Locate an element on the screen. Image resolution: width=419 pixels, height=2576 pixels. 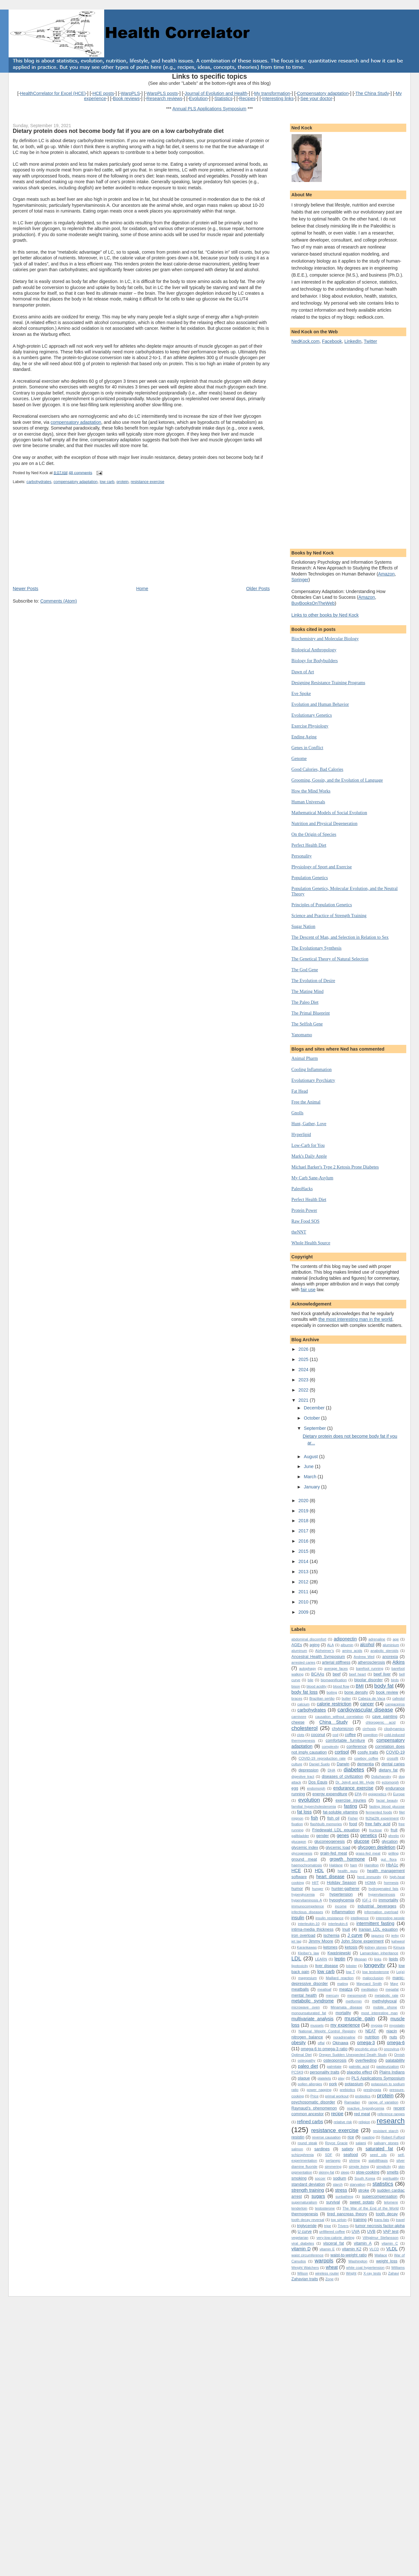
conference is located at coordinates (357, 1746).